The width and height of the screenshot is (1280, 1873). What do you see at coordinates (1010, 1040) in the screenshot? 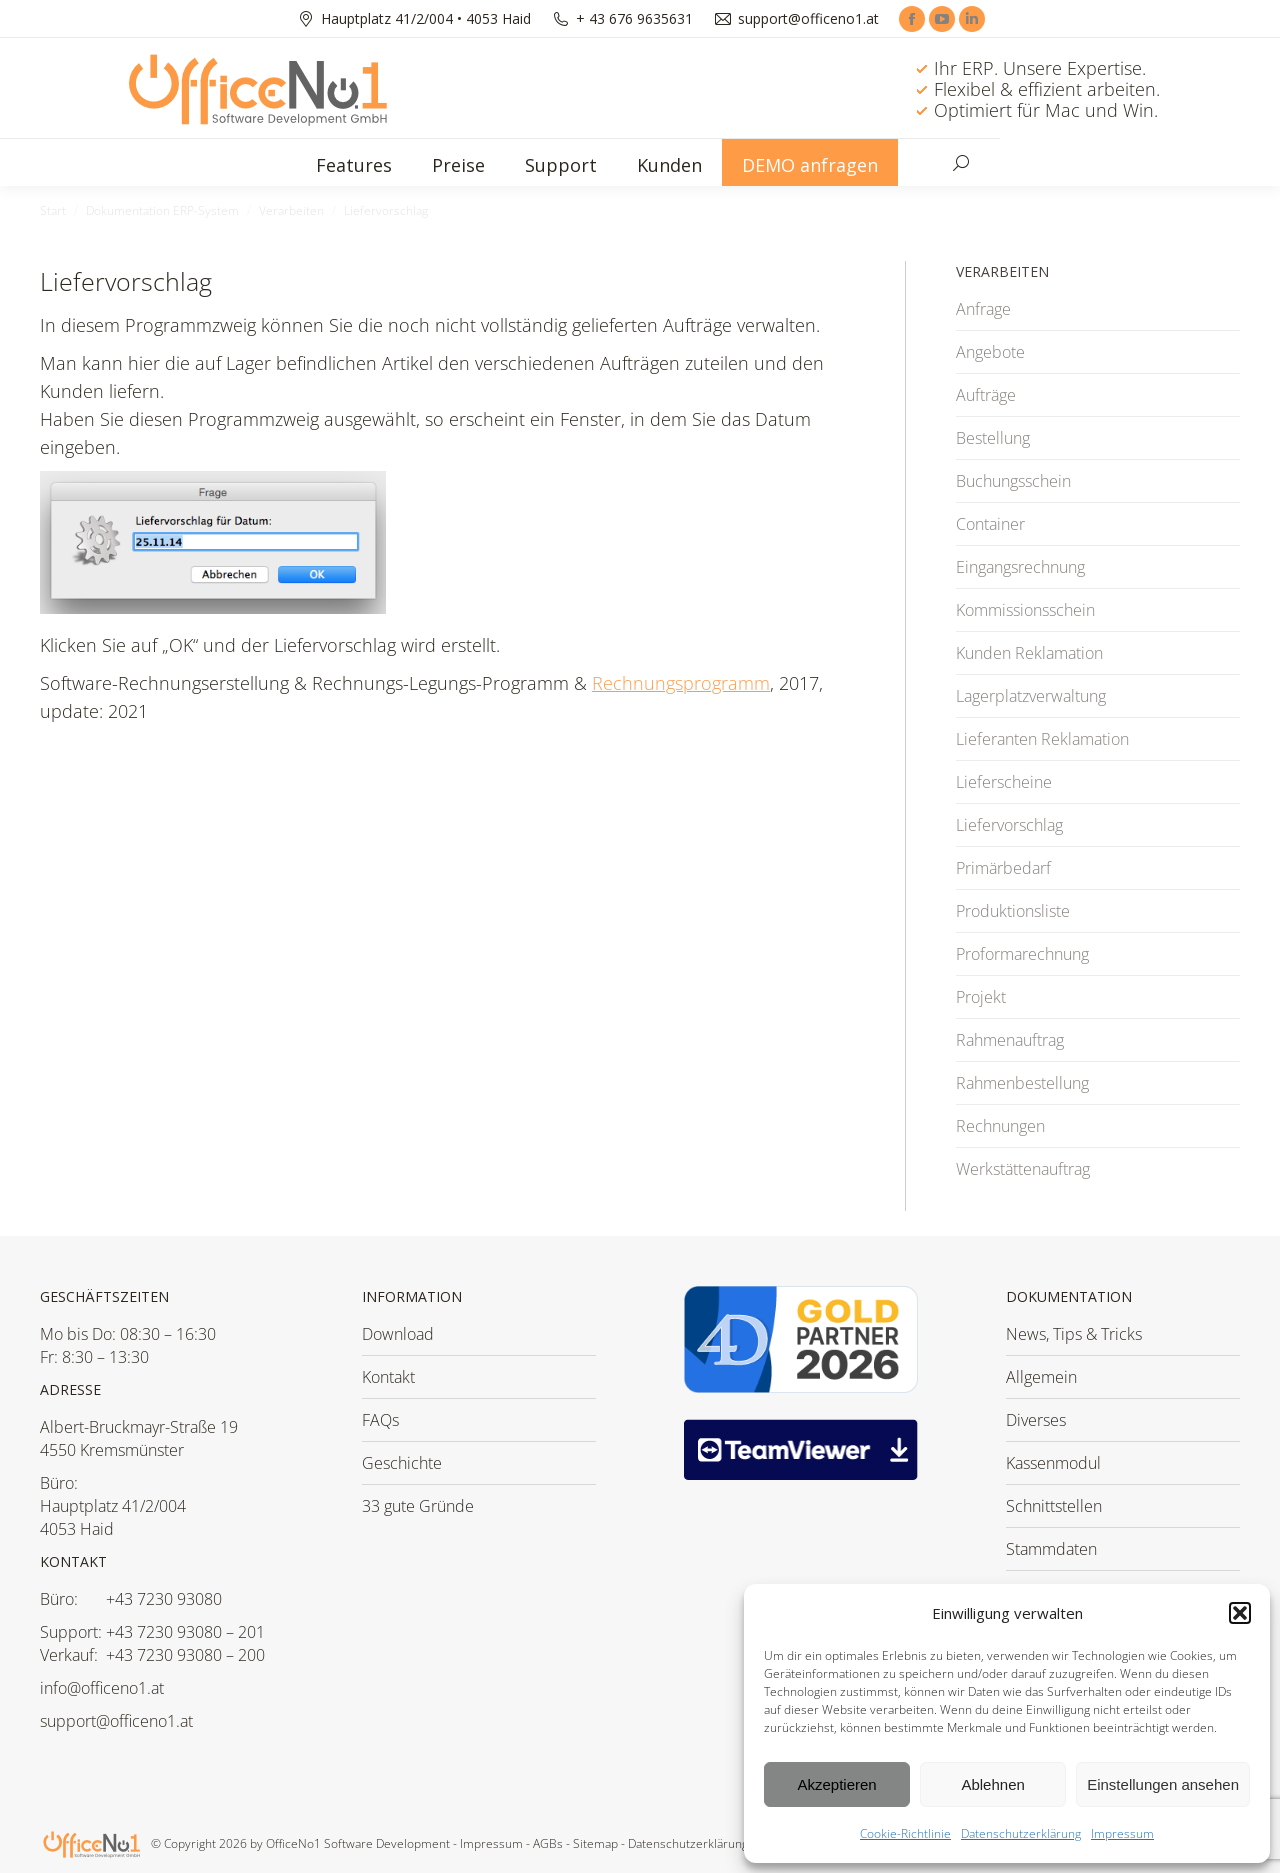
I see `Rahmenauftrag` at bounding box center [1010, 1040].